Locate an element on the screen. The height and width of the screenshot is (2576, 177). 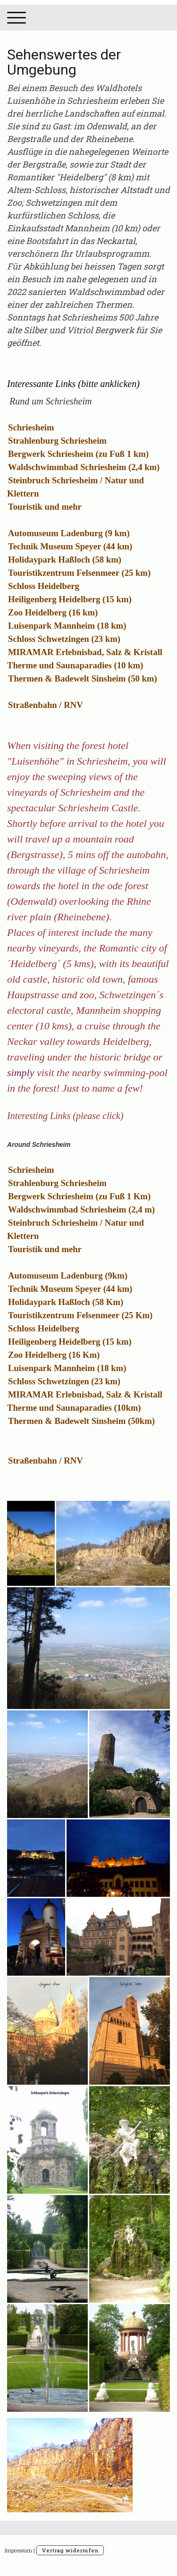
Vertrag widerrufen is located at coordinates (70, 2550).